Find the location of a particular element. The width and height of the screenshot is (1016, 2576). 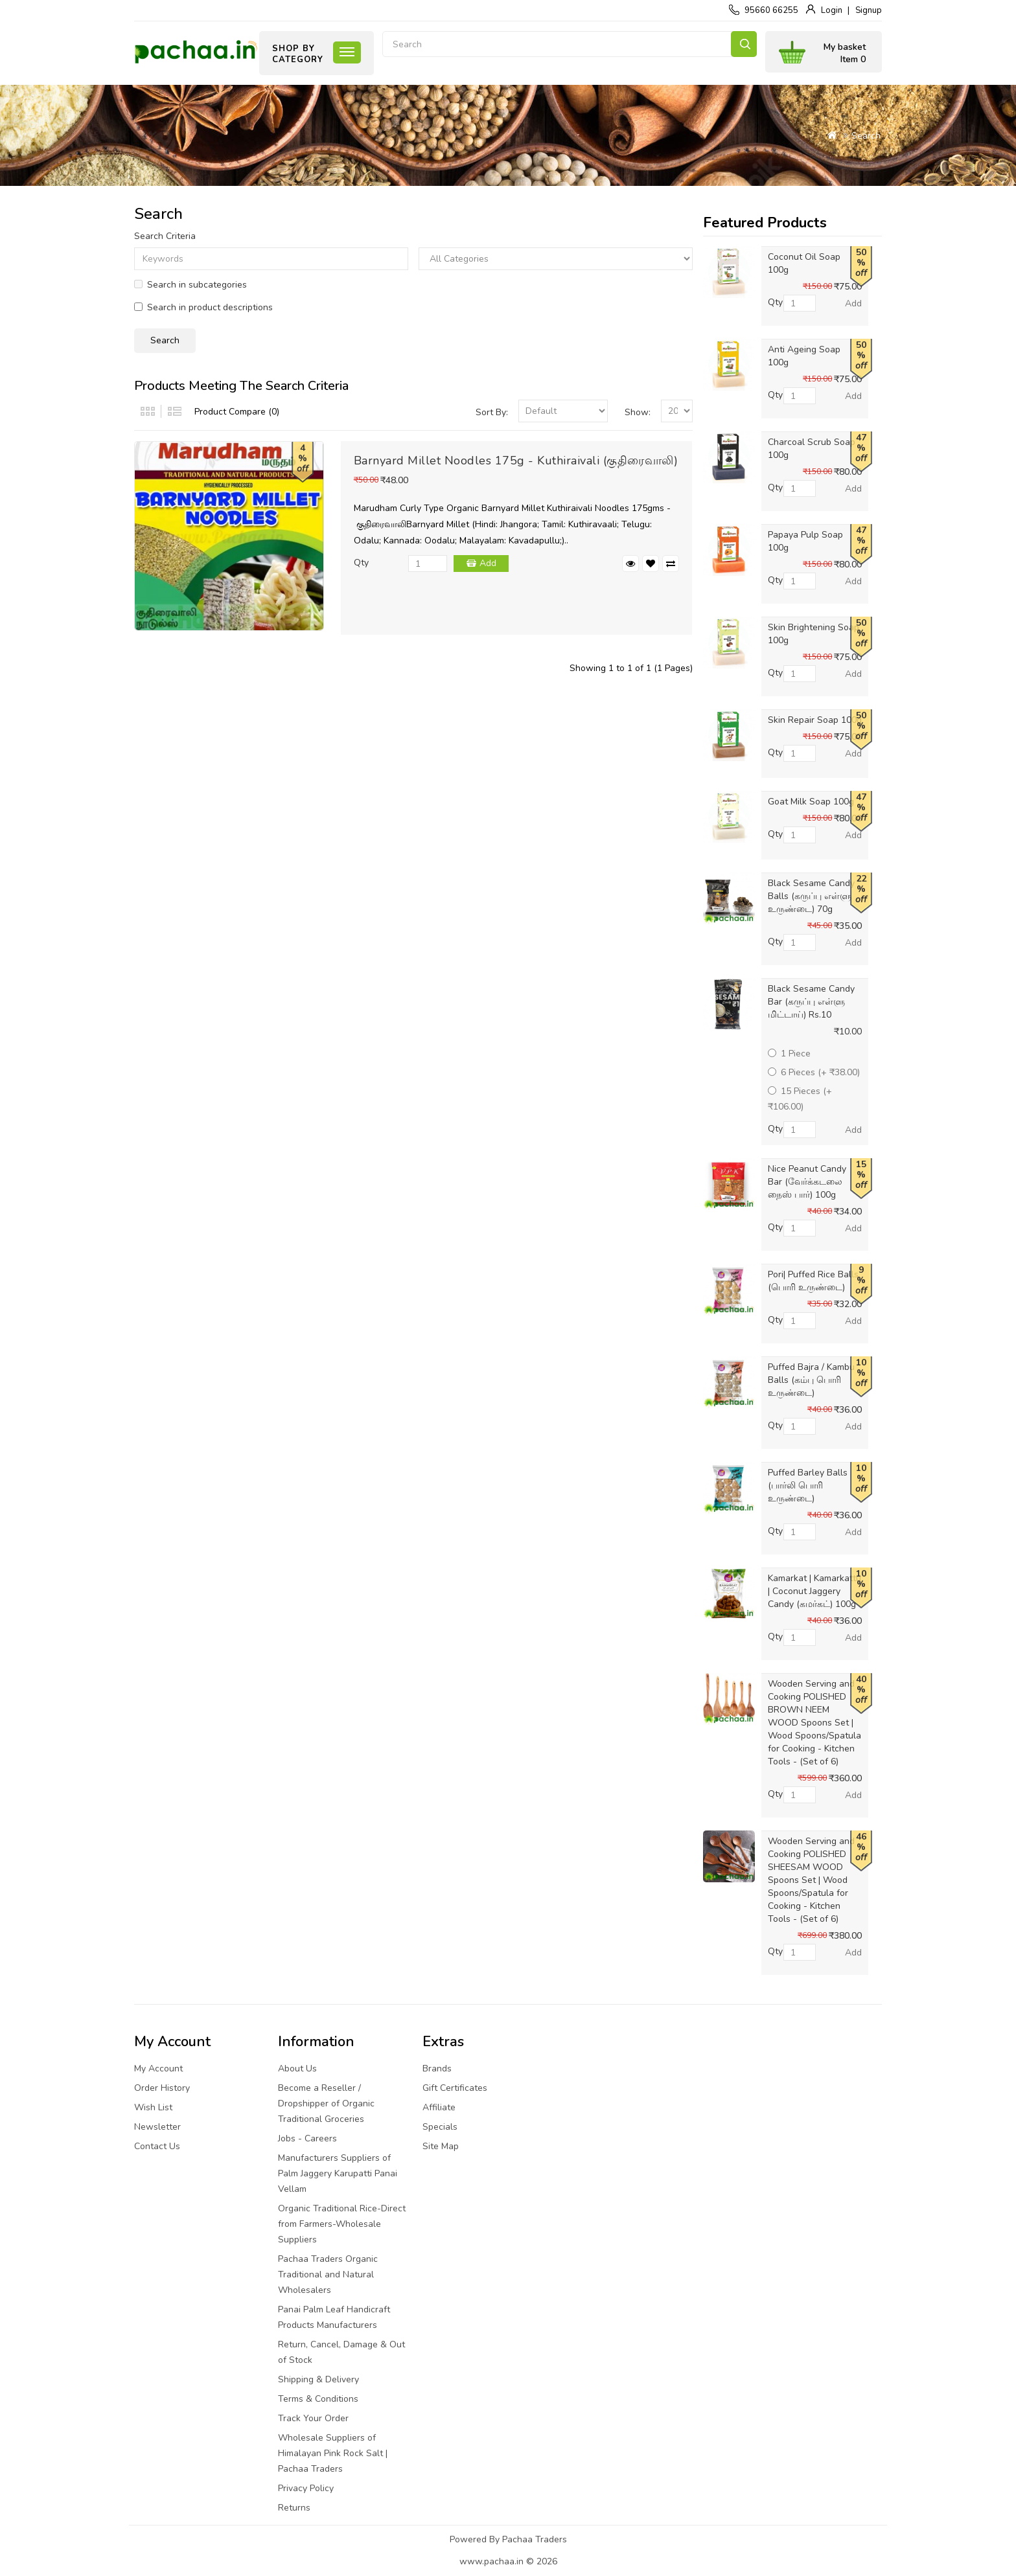

Puffed Barley Balls (பார்லி பொரி உருண்டை) is located at coordinates (808, 1485).